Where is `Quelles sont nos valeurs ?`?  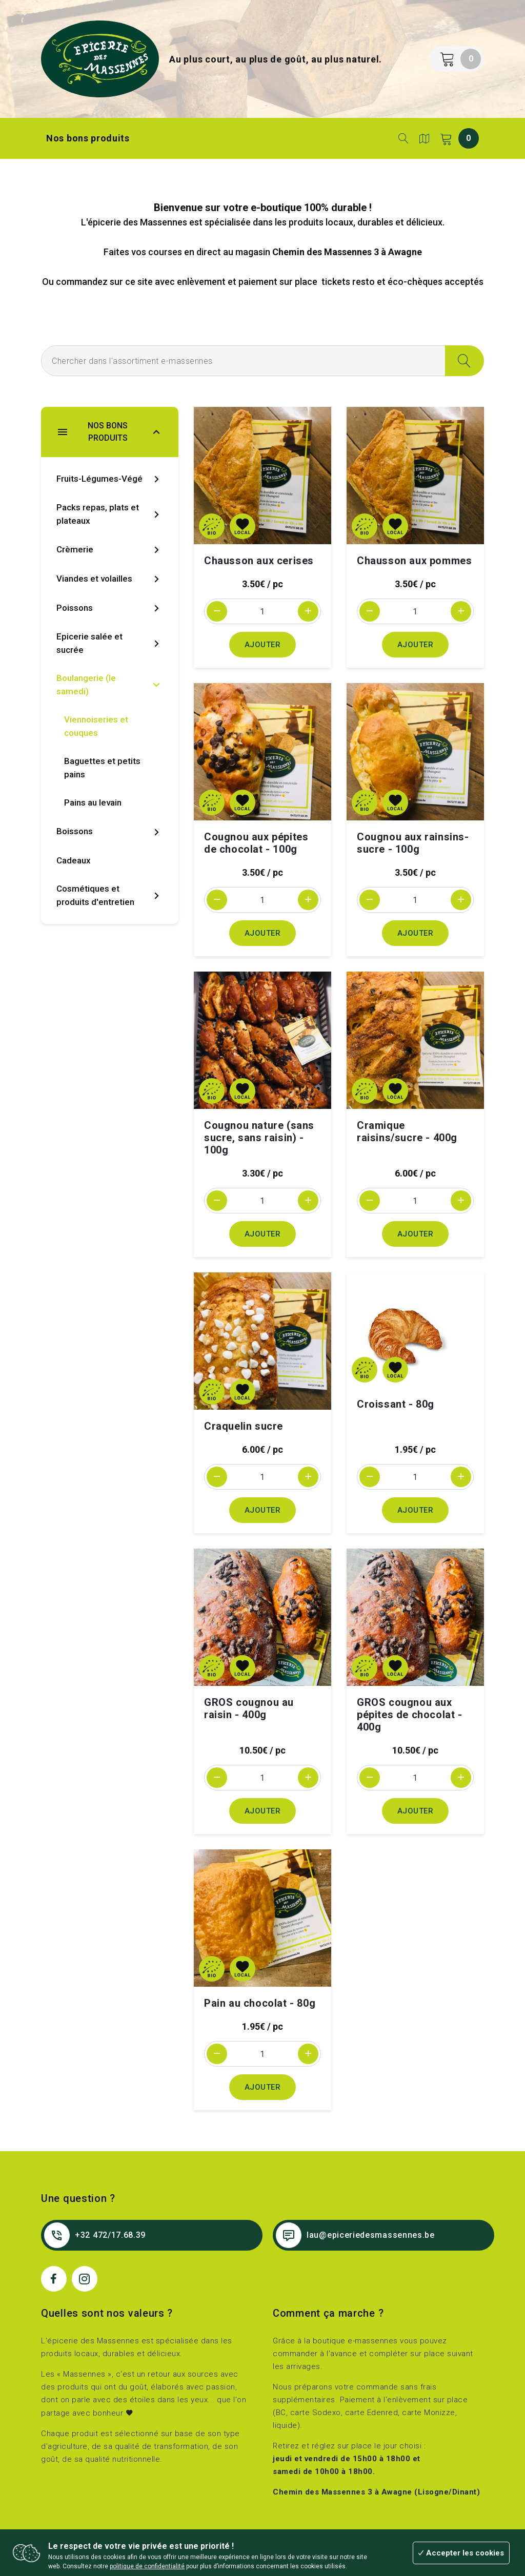
Quelles sont nos valeurs ? is located at coordinates (107, 2313).